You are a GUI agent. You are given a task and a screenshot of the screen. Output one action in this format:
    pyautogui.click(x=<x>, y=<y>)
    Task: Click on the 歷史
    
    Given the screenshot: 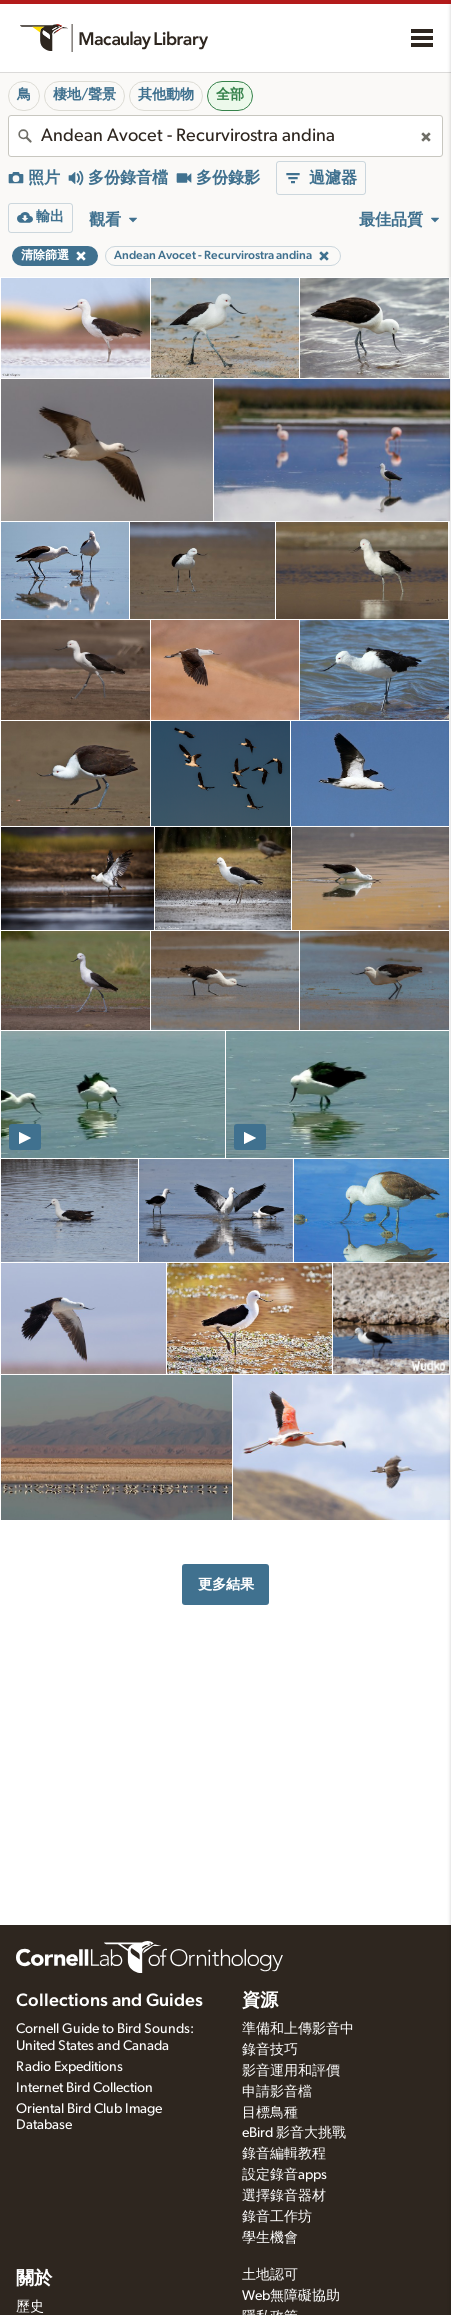 What is the action you would take?
    pyautogui.click(x=30, y=2307)
    